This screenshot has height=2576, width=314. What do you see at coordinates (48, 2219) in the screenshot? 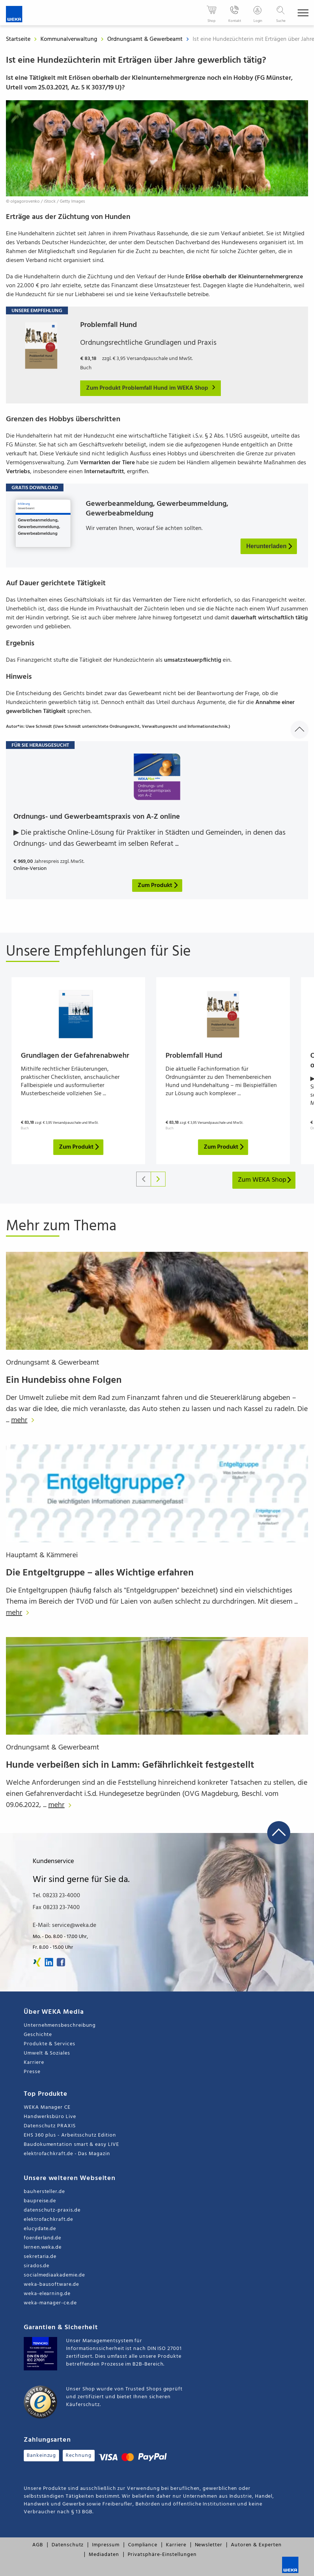
I see `elektrofachkraft.de` at bounding box center [48, 2219].